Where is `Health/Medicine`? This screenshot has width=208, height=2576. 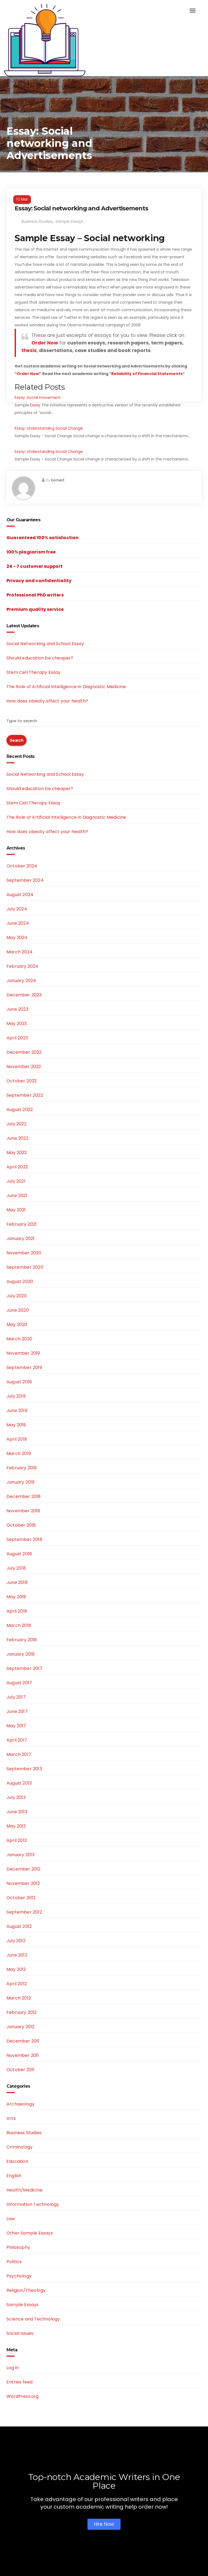 Health/Medicine is located at coordinates (24, 2190).